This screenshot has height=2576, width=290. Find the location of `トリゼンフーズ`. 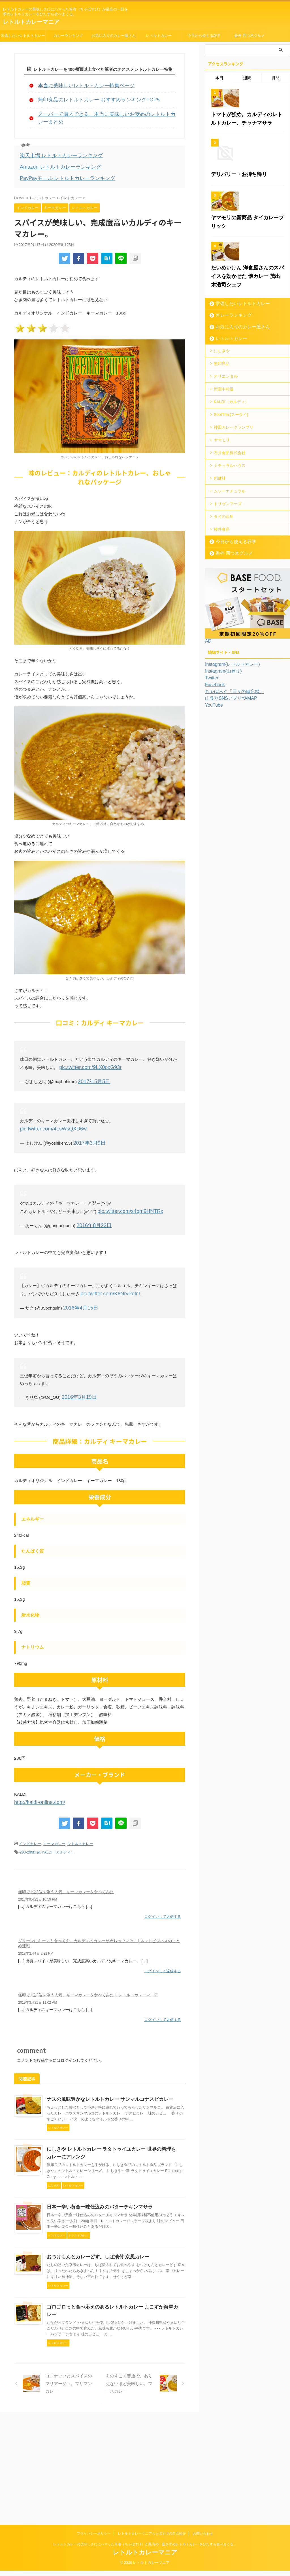

トリゼンフーズ is located at coordinates (228, 617).